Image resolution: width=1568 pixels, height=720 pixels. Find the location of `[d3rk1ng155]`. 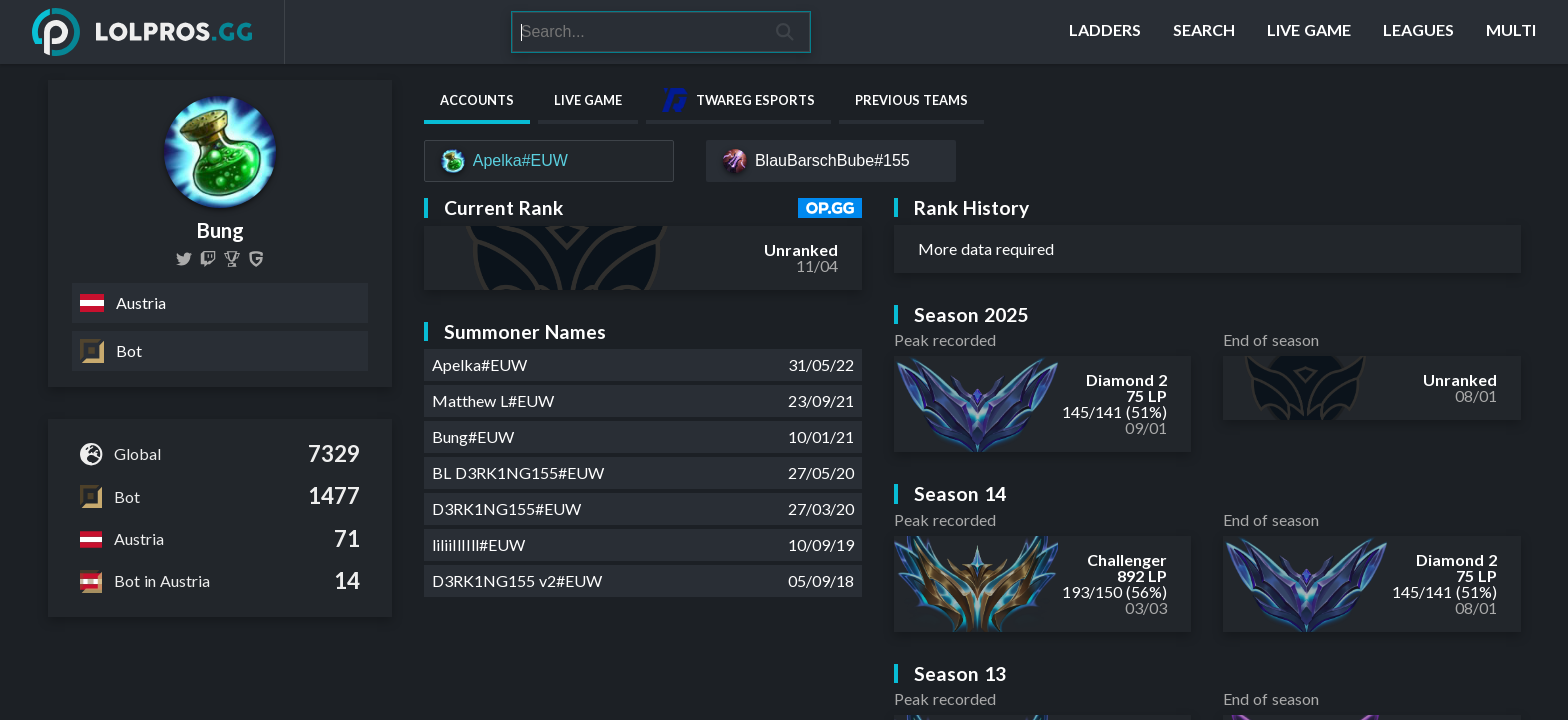

[d3rk1ng155] is located at coordinates (208, 259).